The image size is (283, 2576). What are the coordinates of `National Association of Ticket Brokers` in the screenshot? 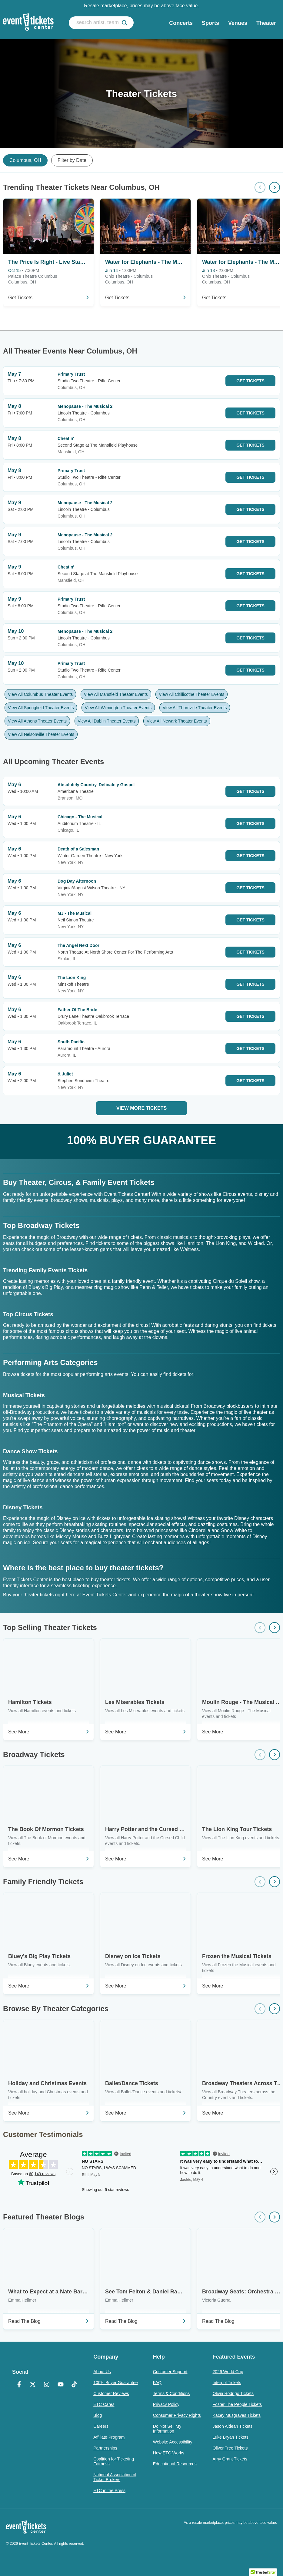 It's located at (114, 2477).